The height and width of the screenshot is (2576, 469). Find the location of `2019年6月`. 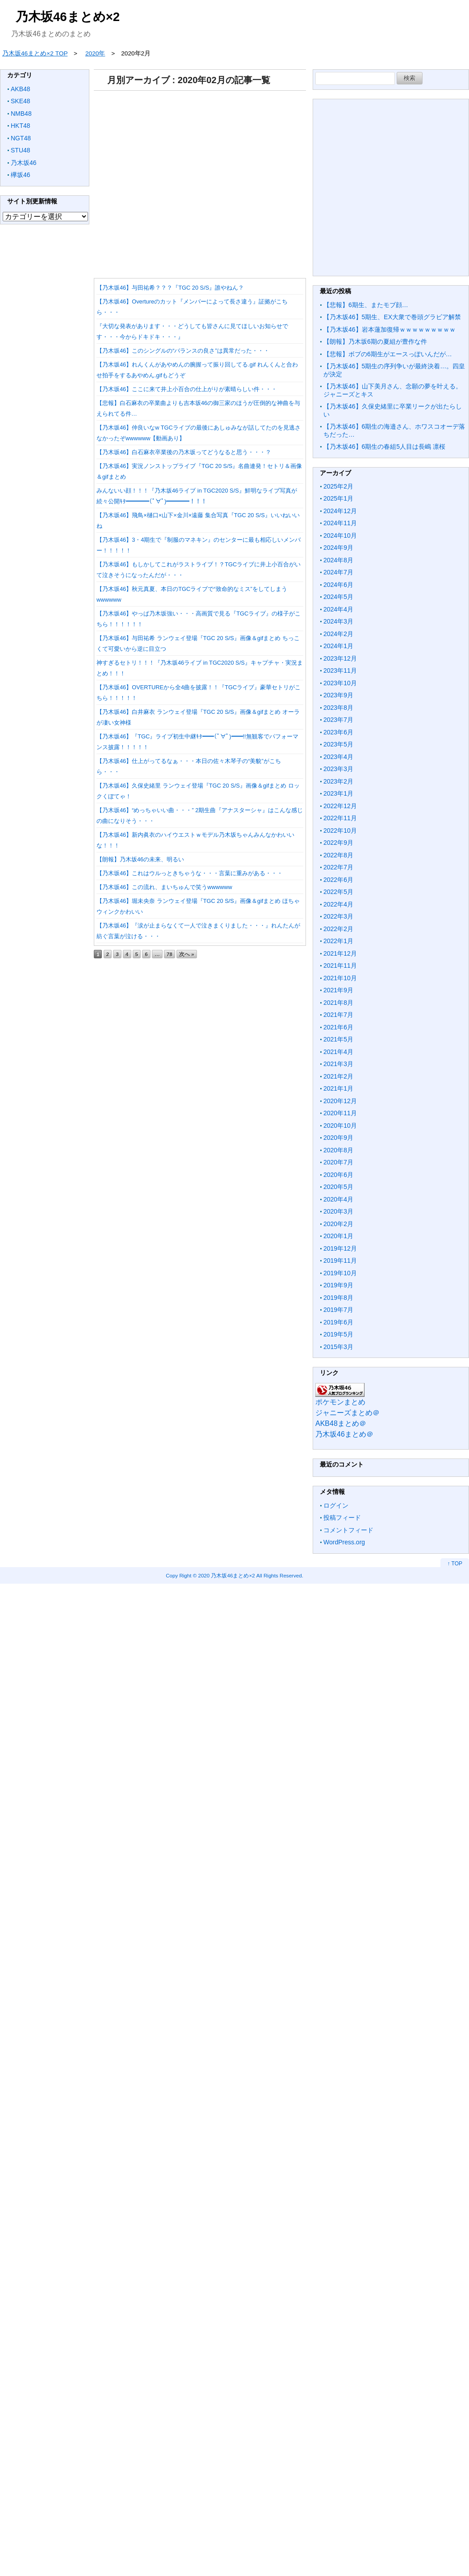

2019年6月 is located at coordinates (338, 1322).